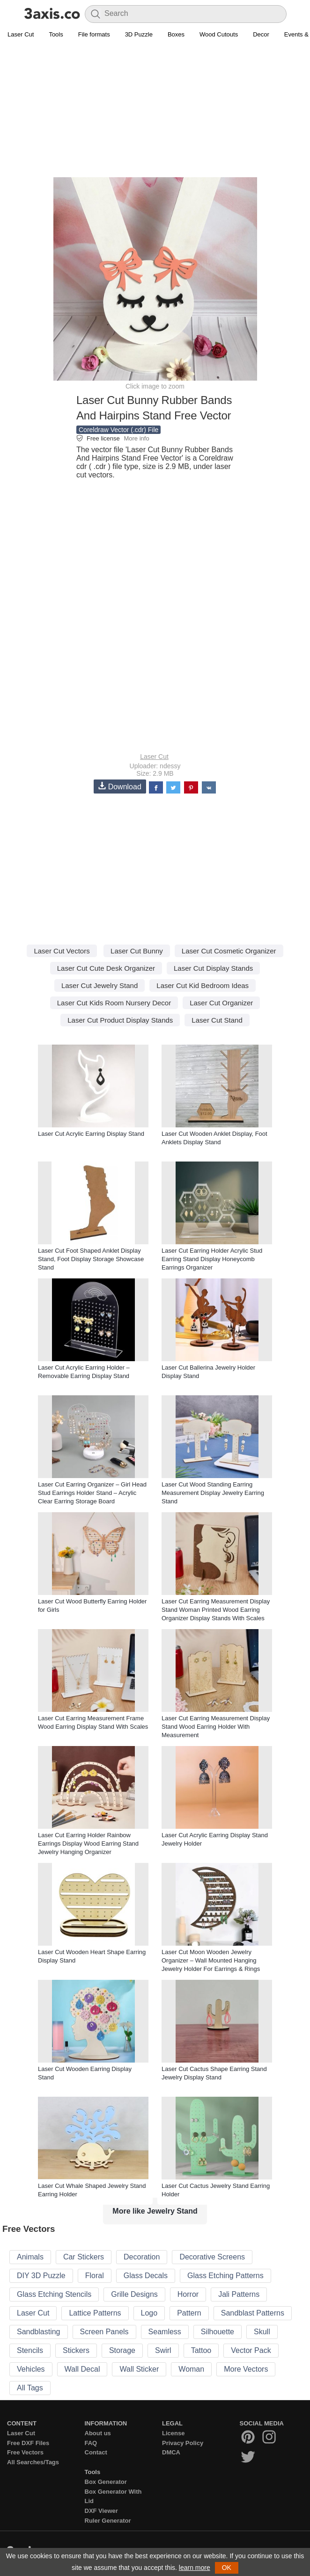 The image size is (310, 2576). I want to click on DIY 3D Puzzle, so click(41, 2276).